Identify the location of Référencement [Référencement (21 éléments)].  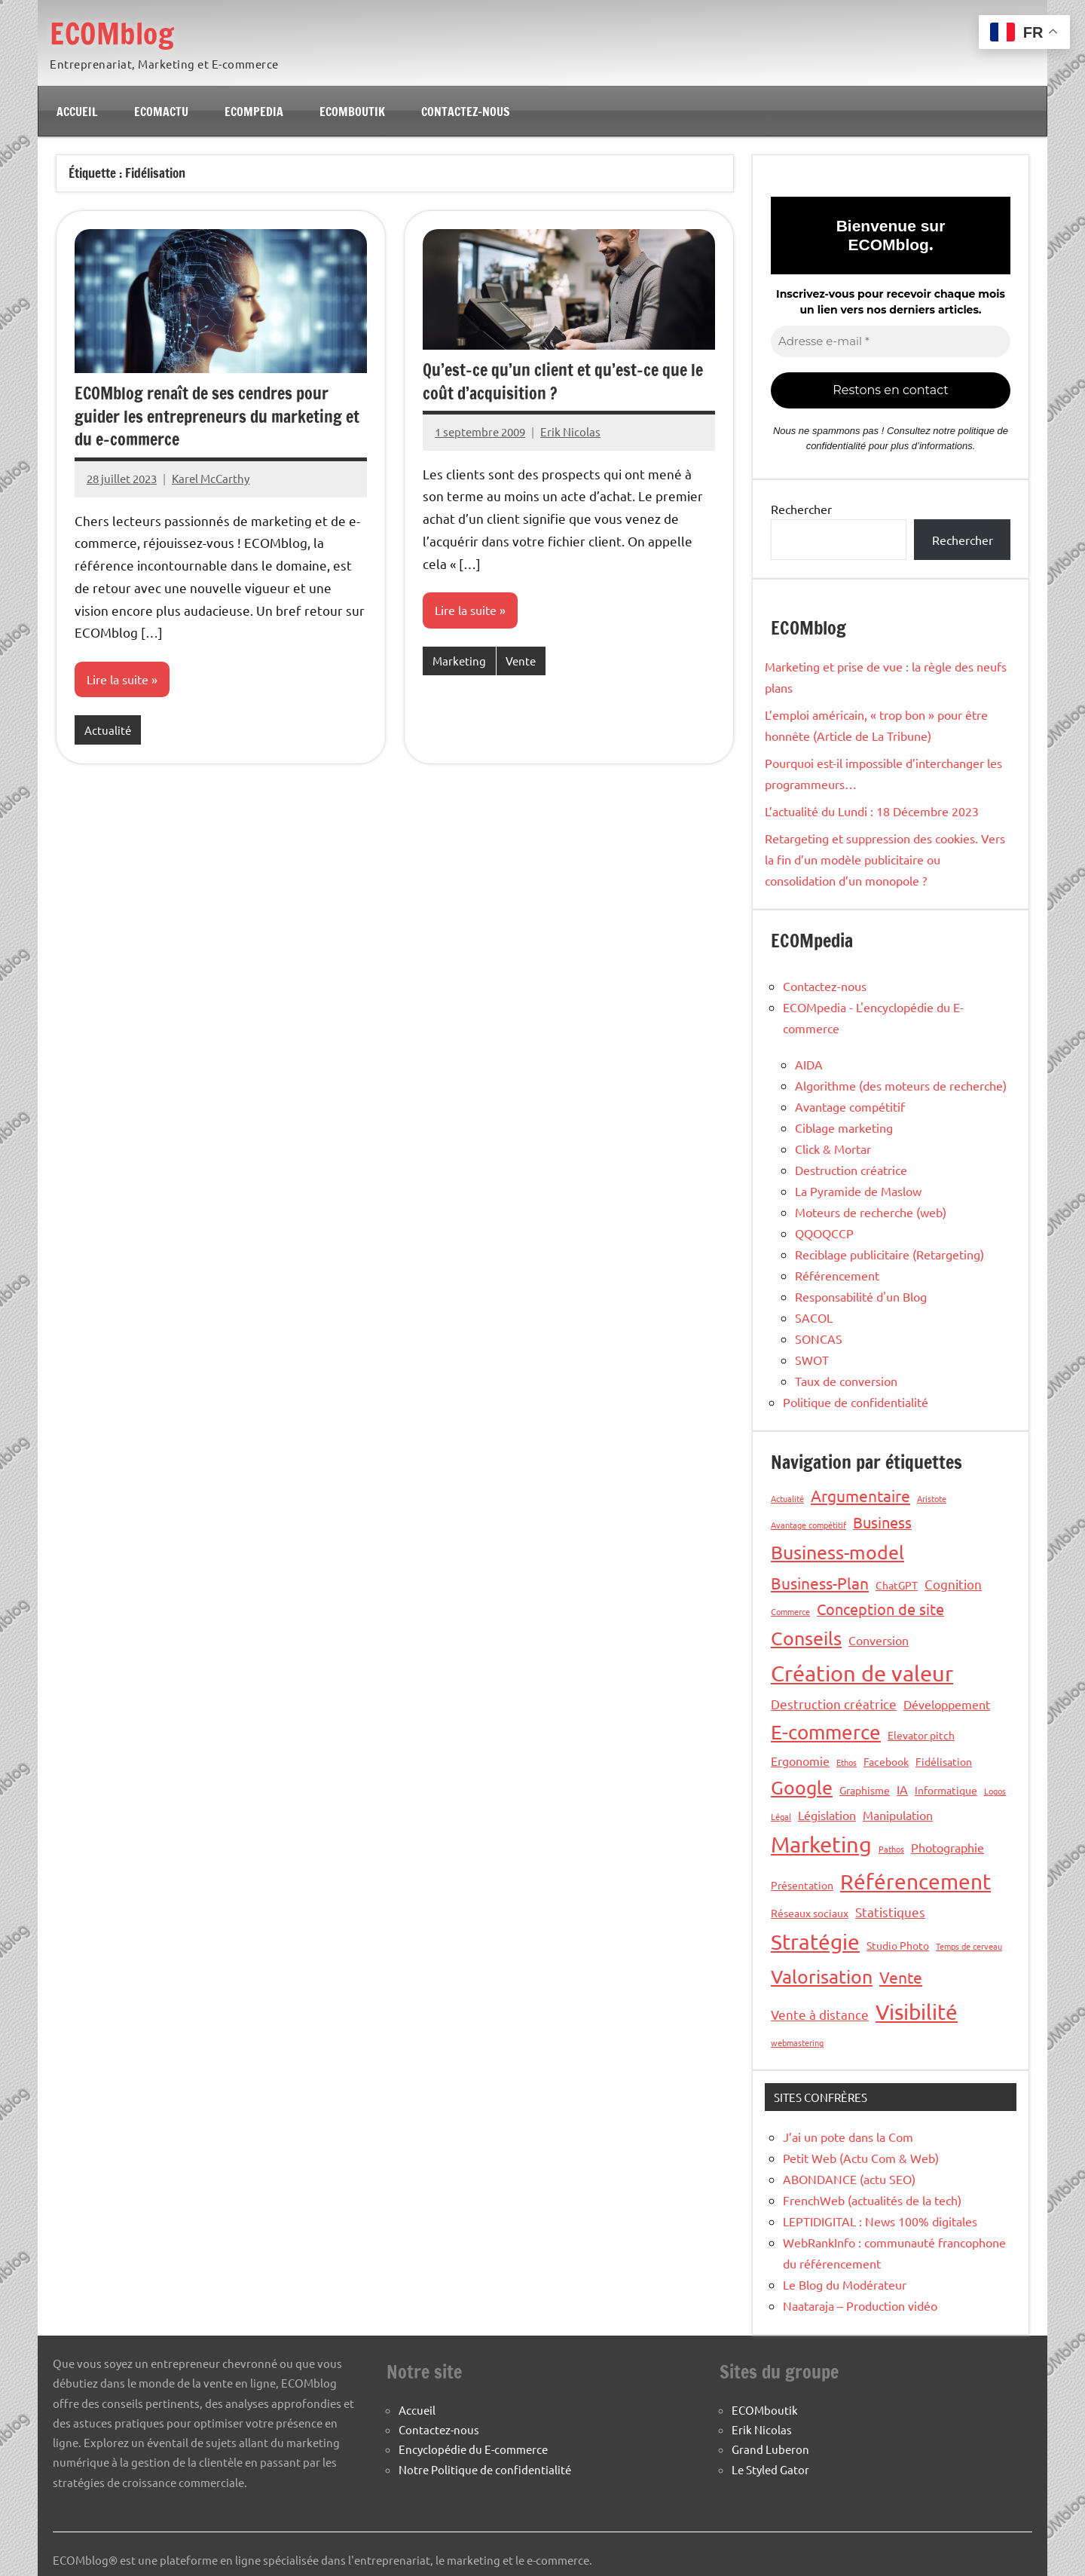
(915, 1881).